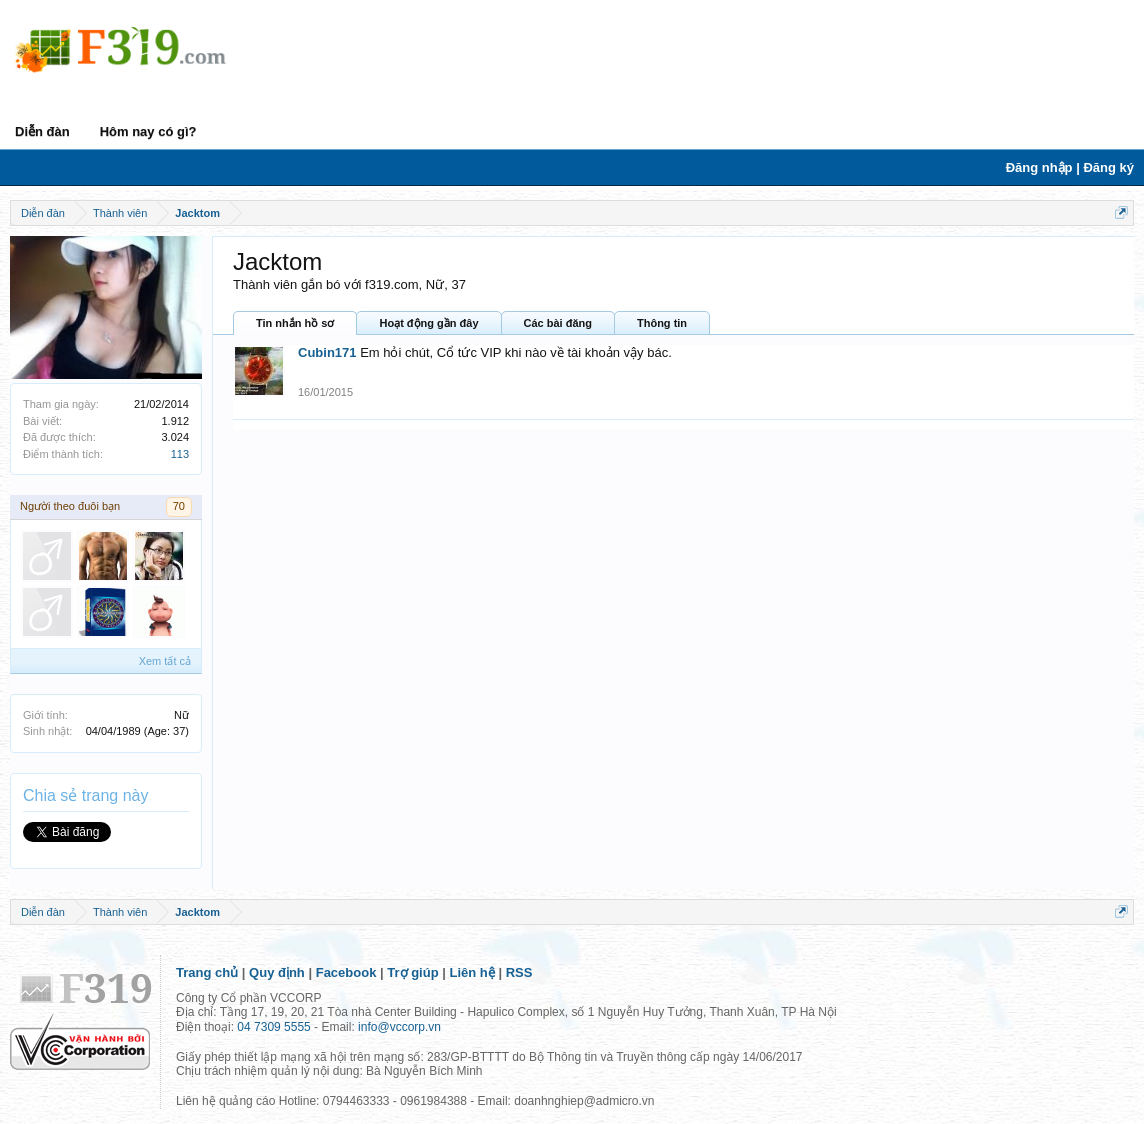  Describe the element at coordinates (165, 661) in the screenshot. I see `Xem tất cả` at that location.